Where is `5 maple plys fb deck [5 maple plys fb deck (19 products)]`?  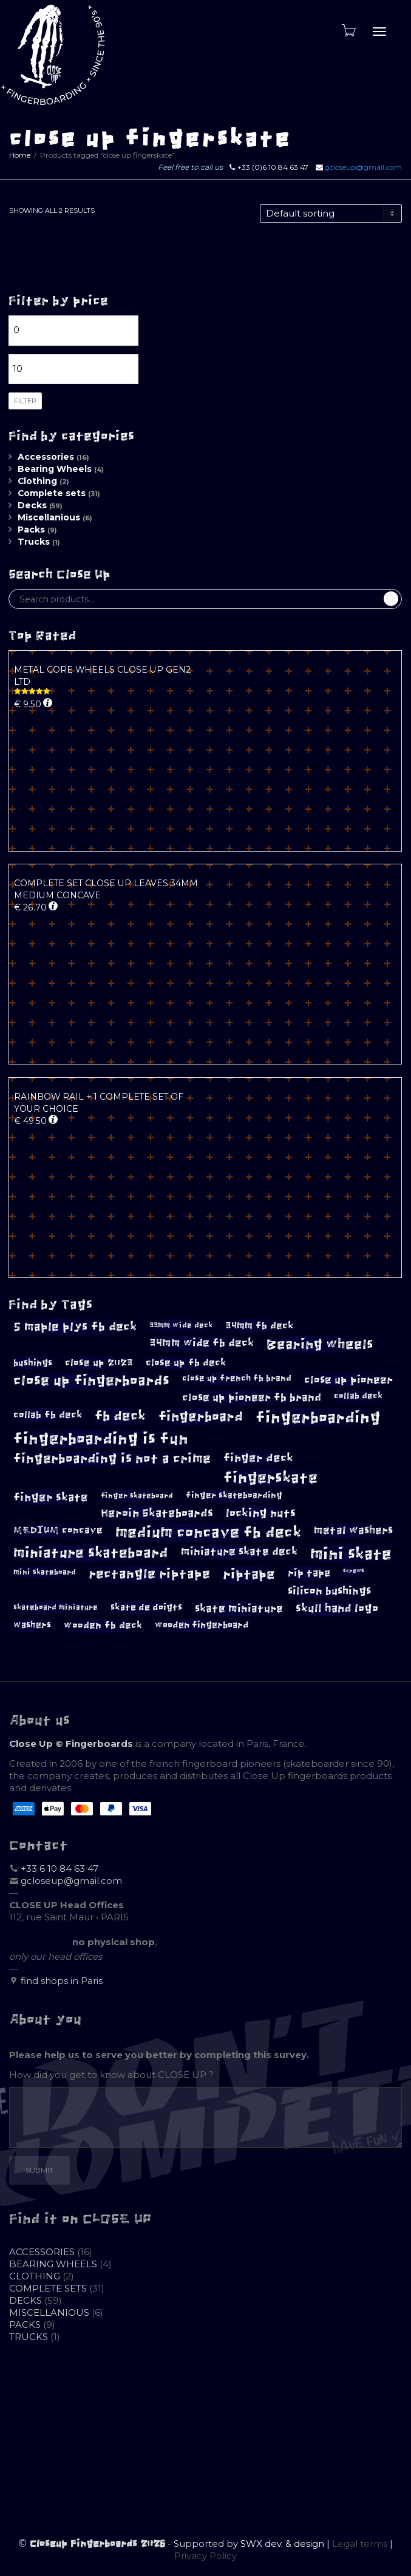 5 maple plys fb deck [5 maple plys fb deck (19 products)] is located at coordinates (75, 1326).